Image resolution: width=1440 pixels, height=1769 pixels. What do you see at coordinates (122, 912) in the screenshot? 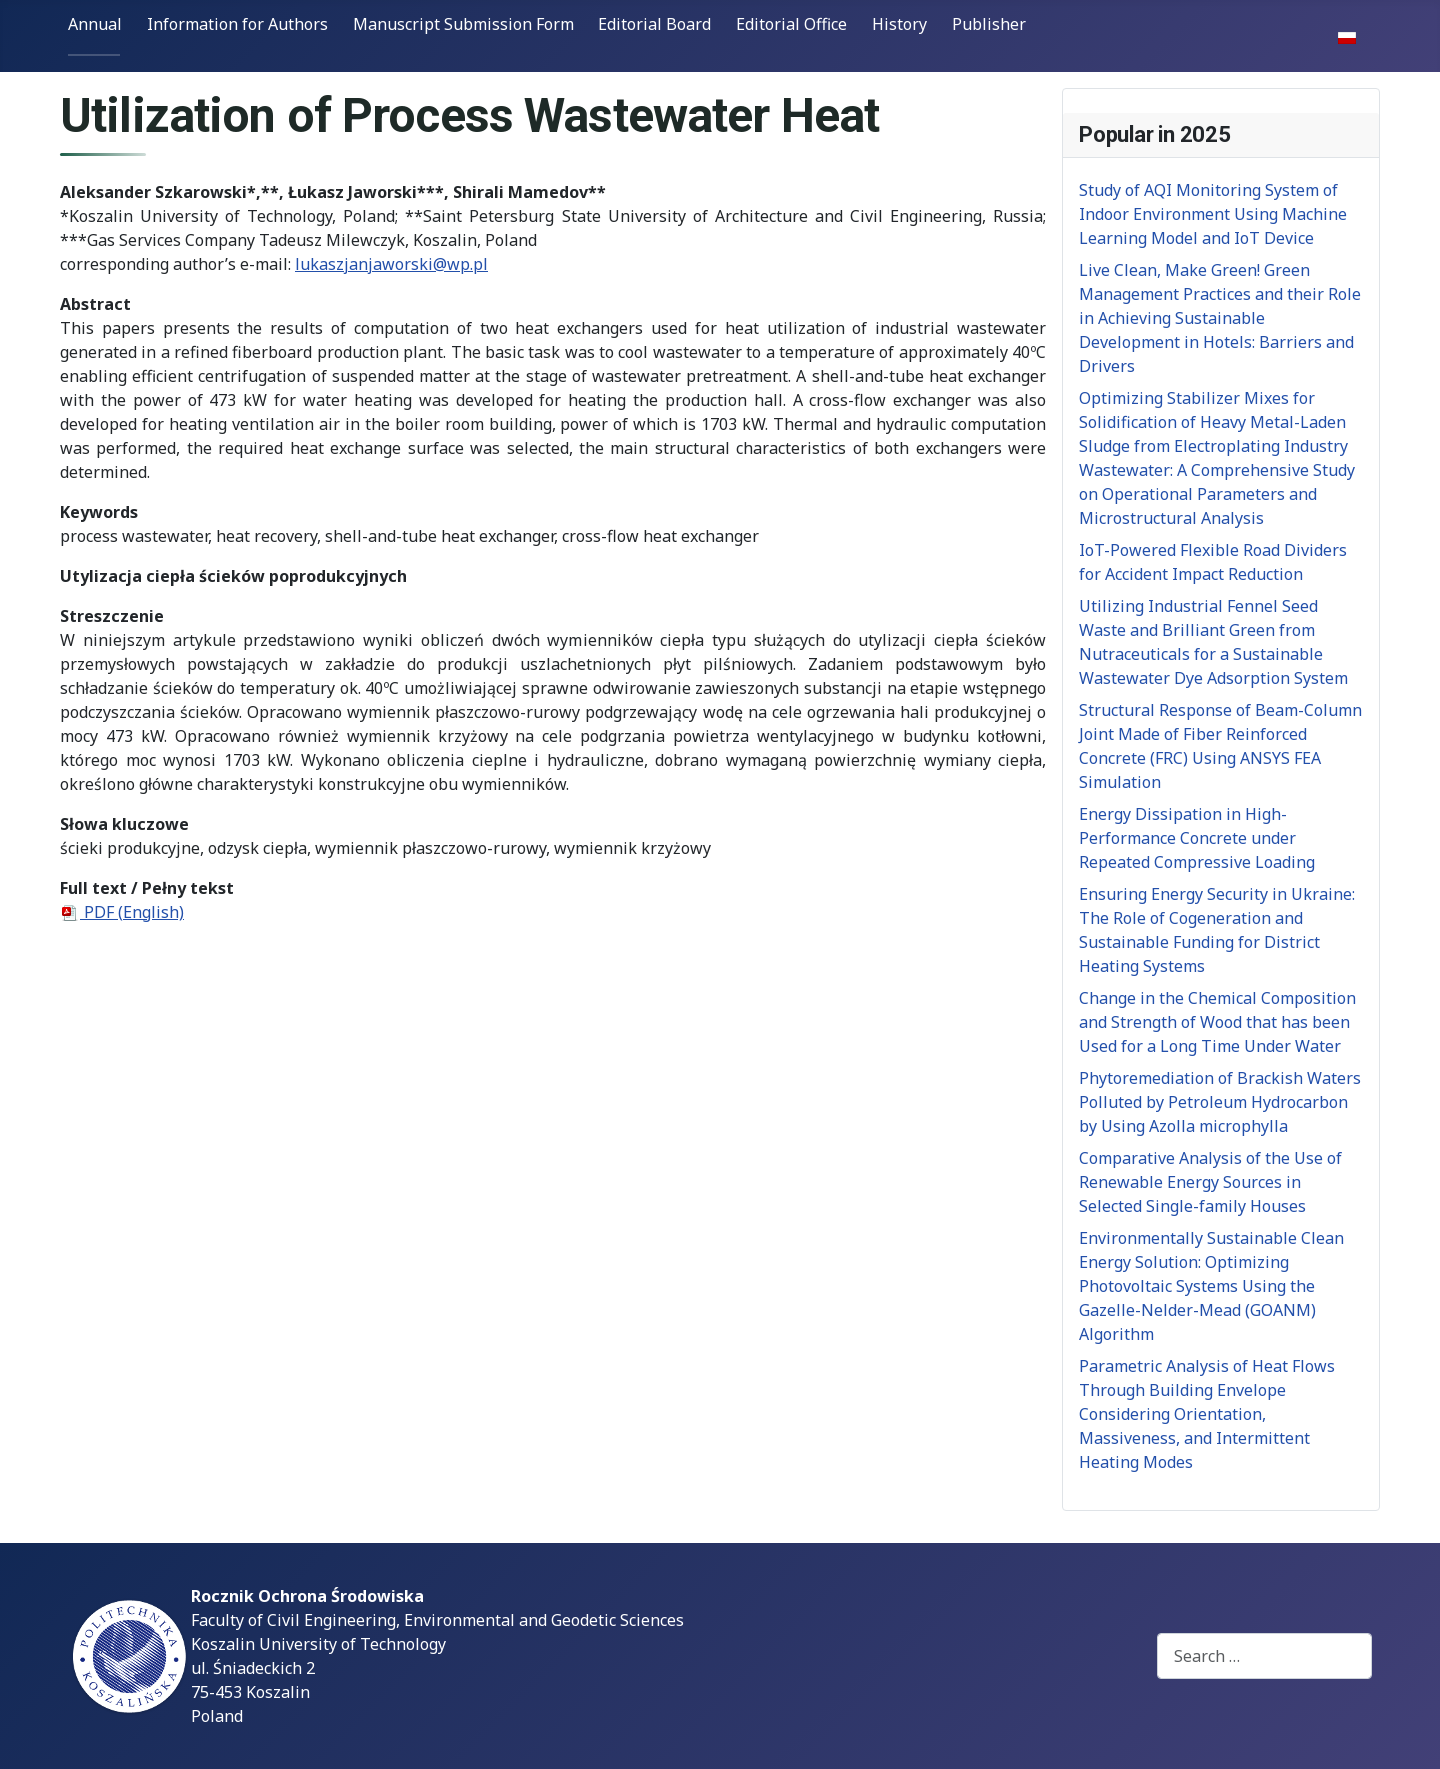
I see `PDF (English)` at bounding box center [122, 912].